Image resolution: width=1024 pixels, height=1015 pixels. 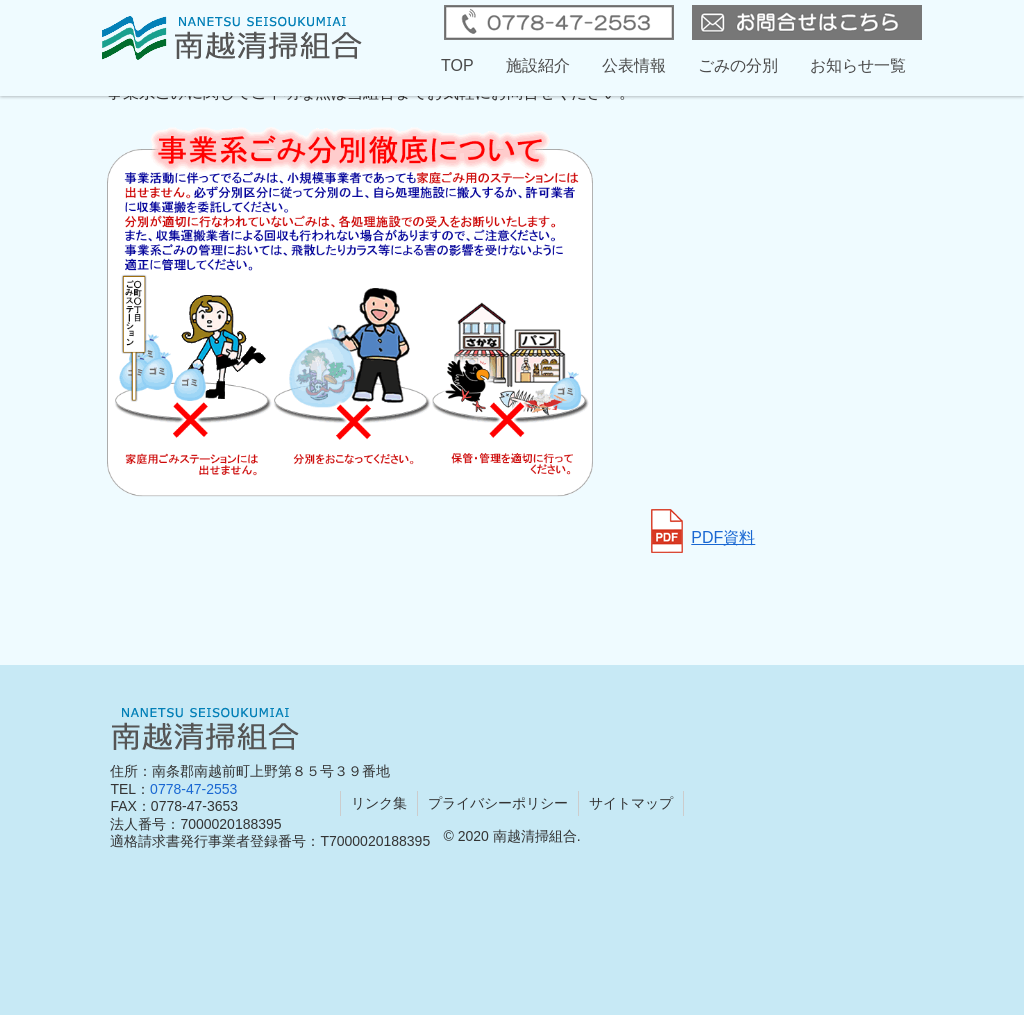 I want to click on 0778-47-2553, so click(x=193, y=789).